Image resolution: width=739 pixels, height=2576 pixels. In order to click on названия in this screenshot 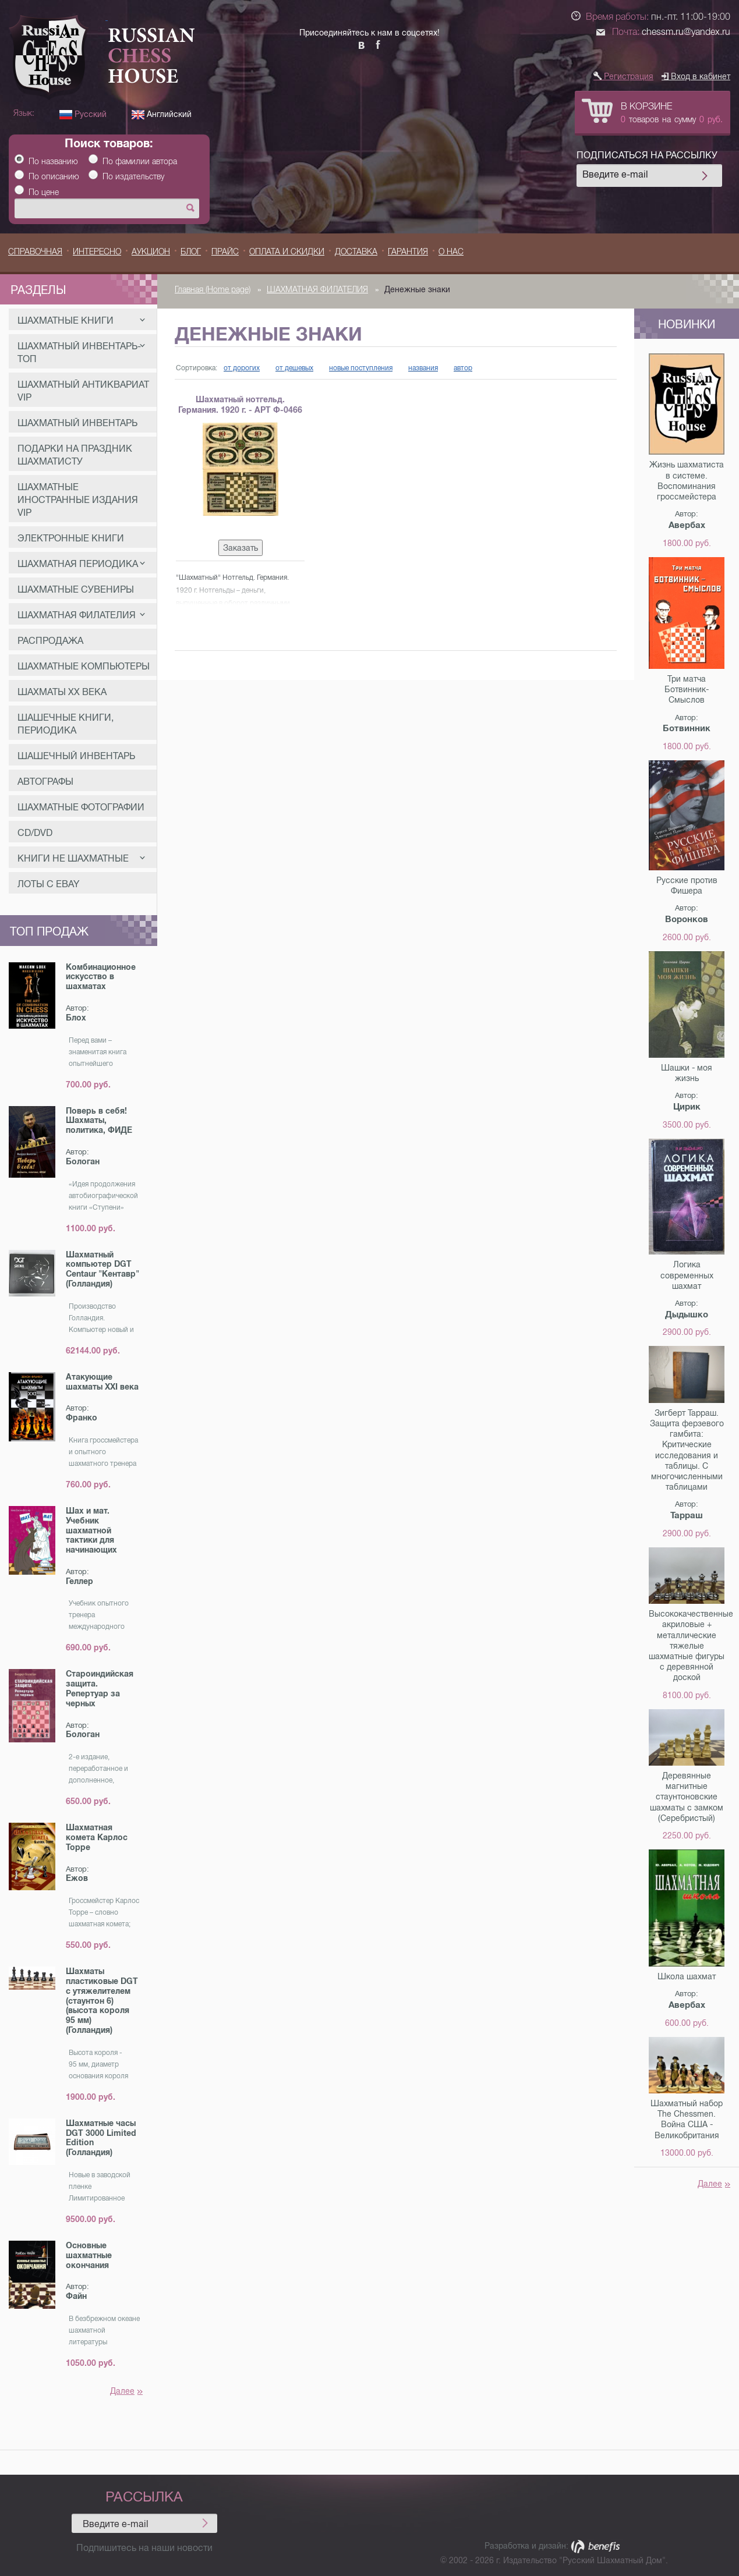, I will do `click(423, 368)`.